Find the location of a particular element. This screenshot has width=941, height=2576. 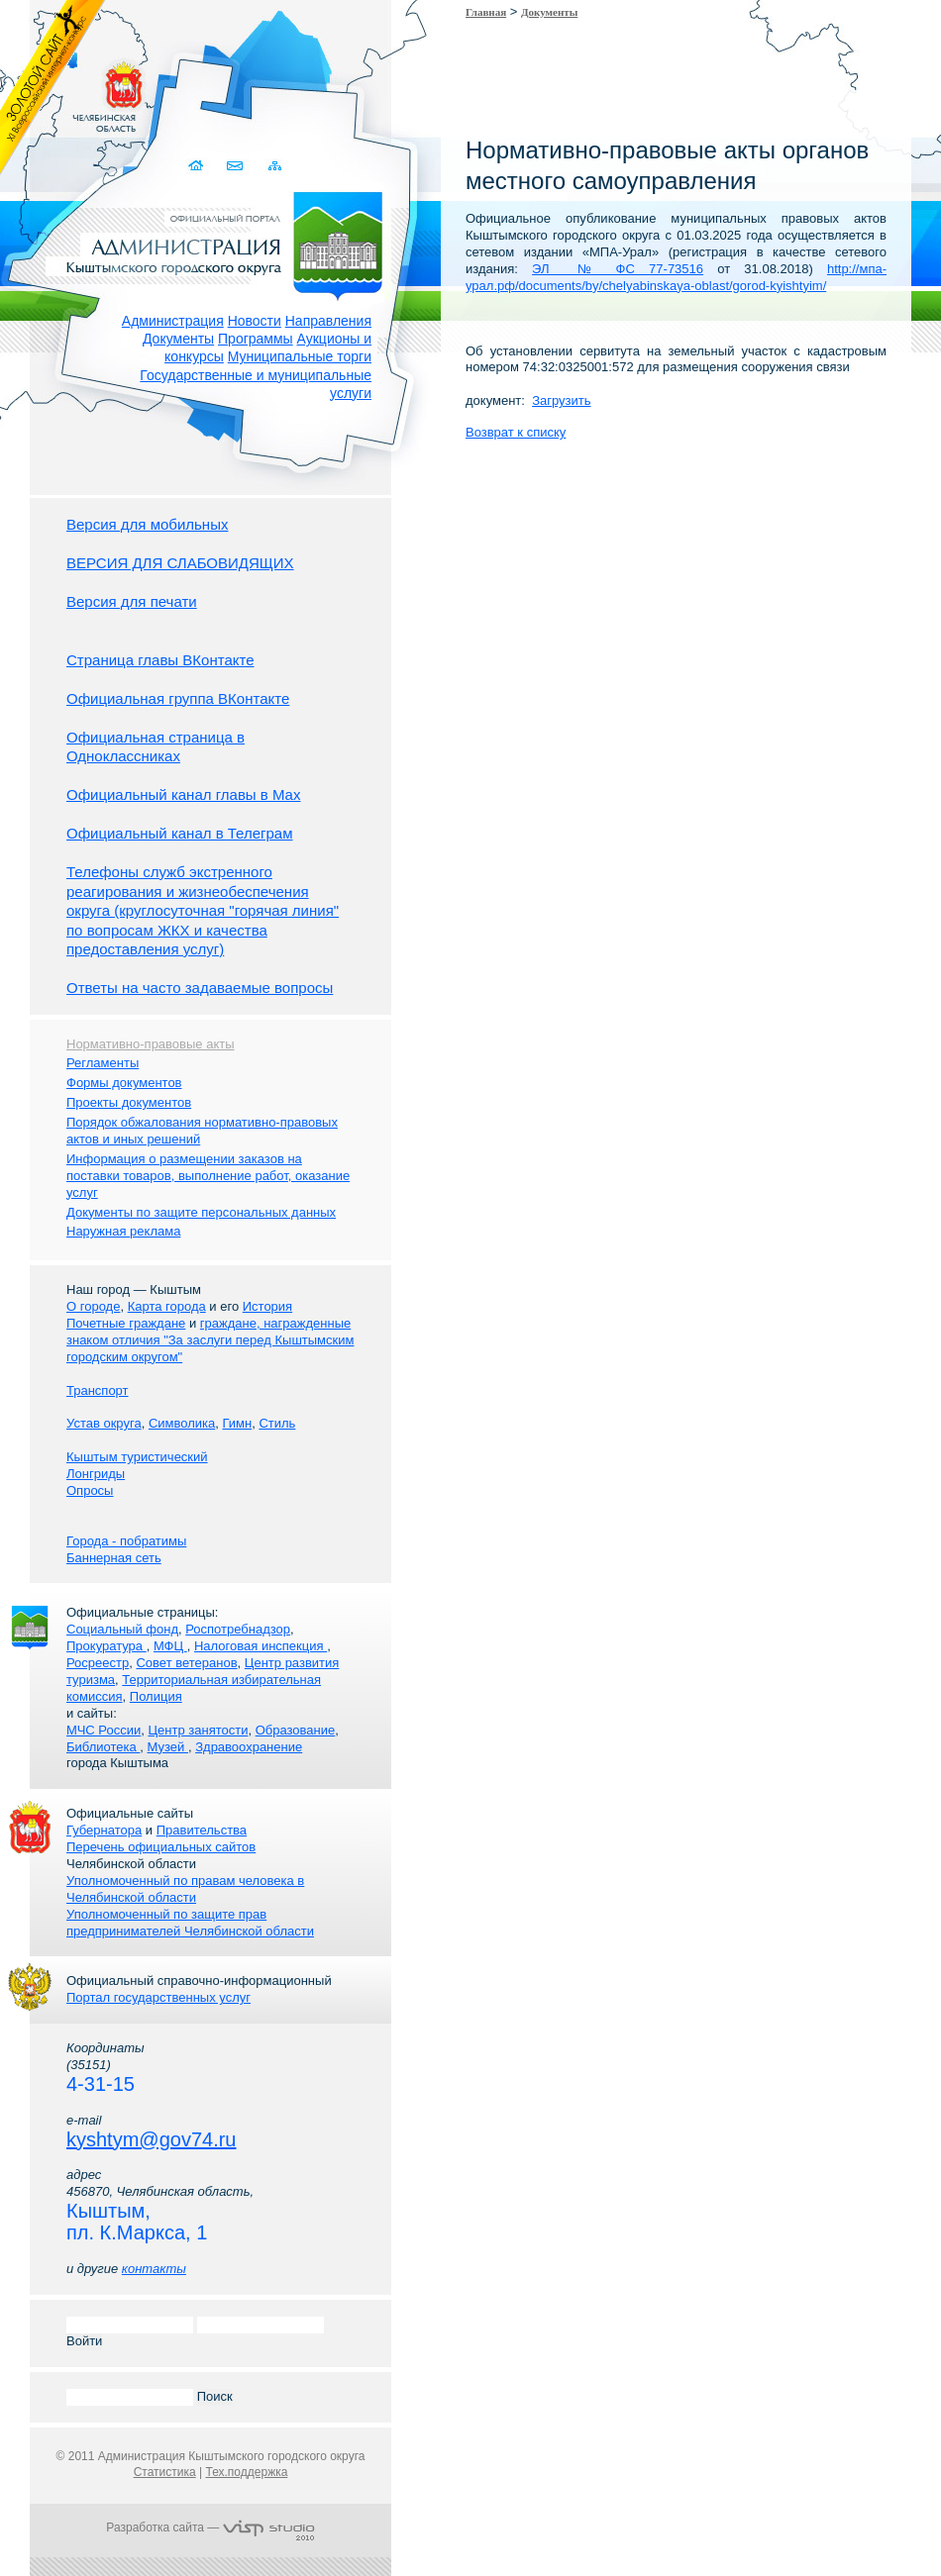

Формы документов is located at coordinates (124, 1082).